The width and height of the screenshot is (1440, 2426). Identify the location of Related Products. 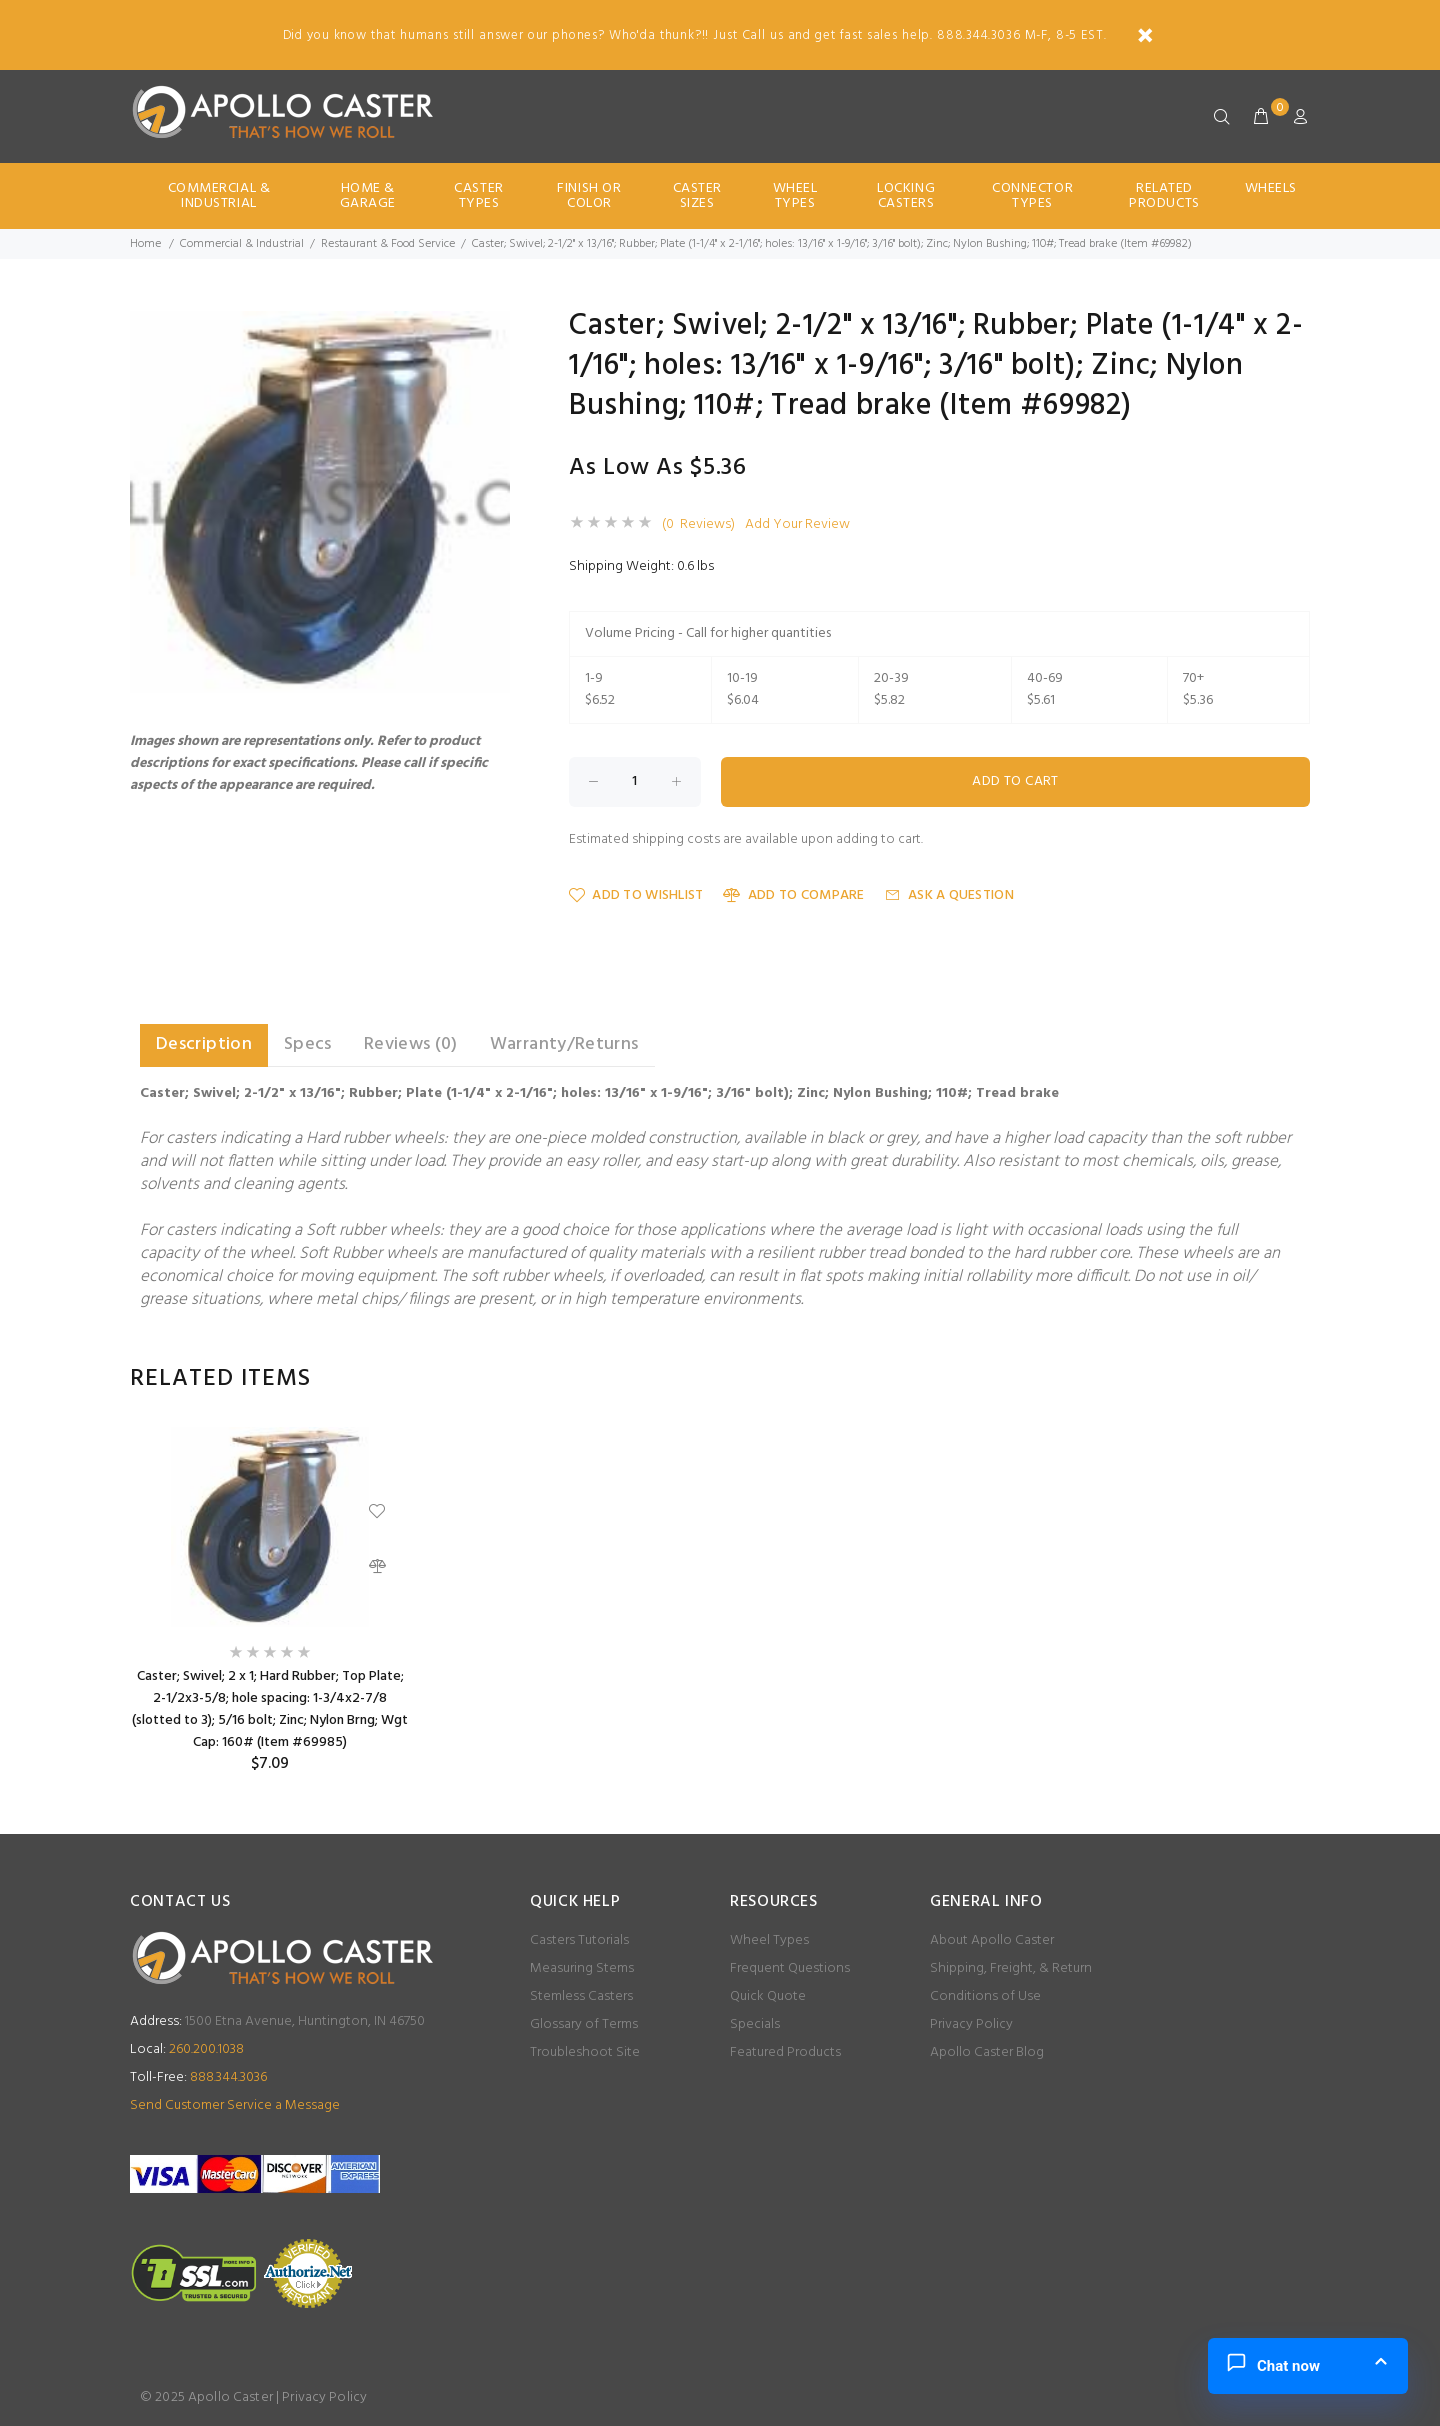
(1164, 196).